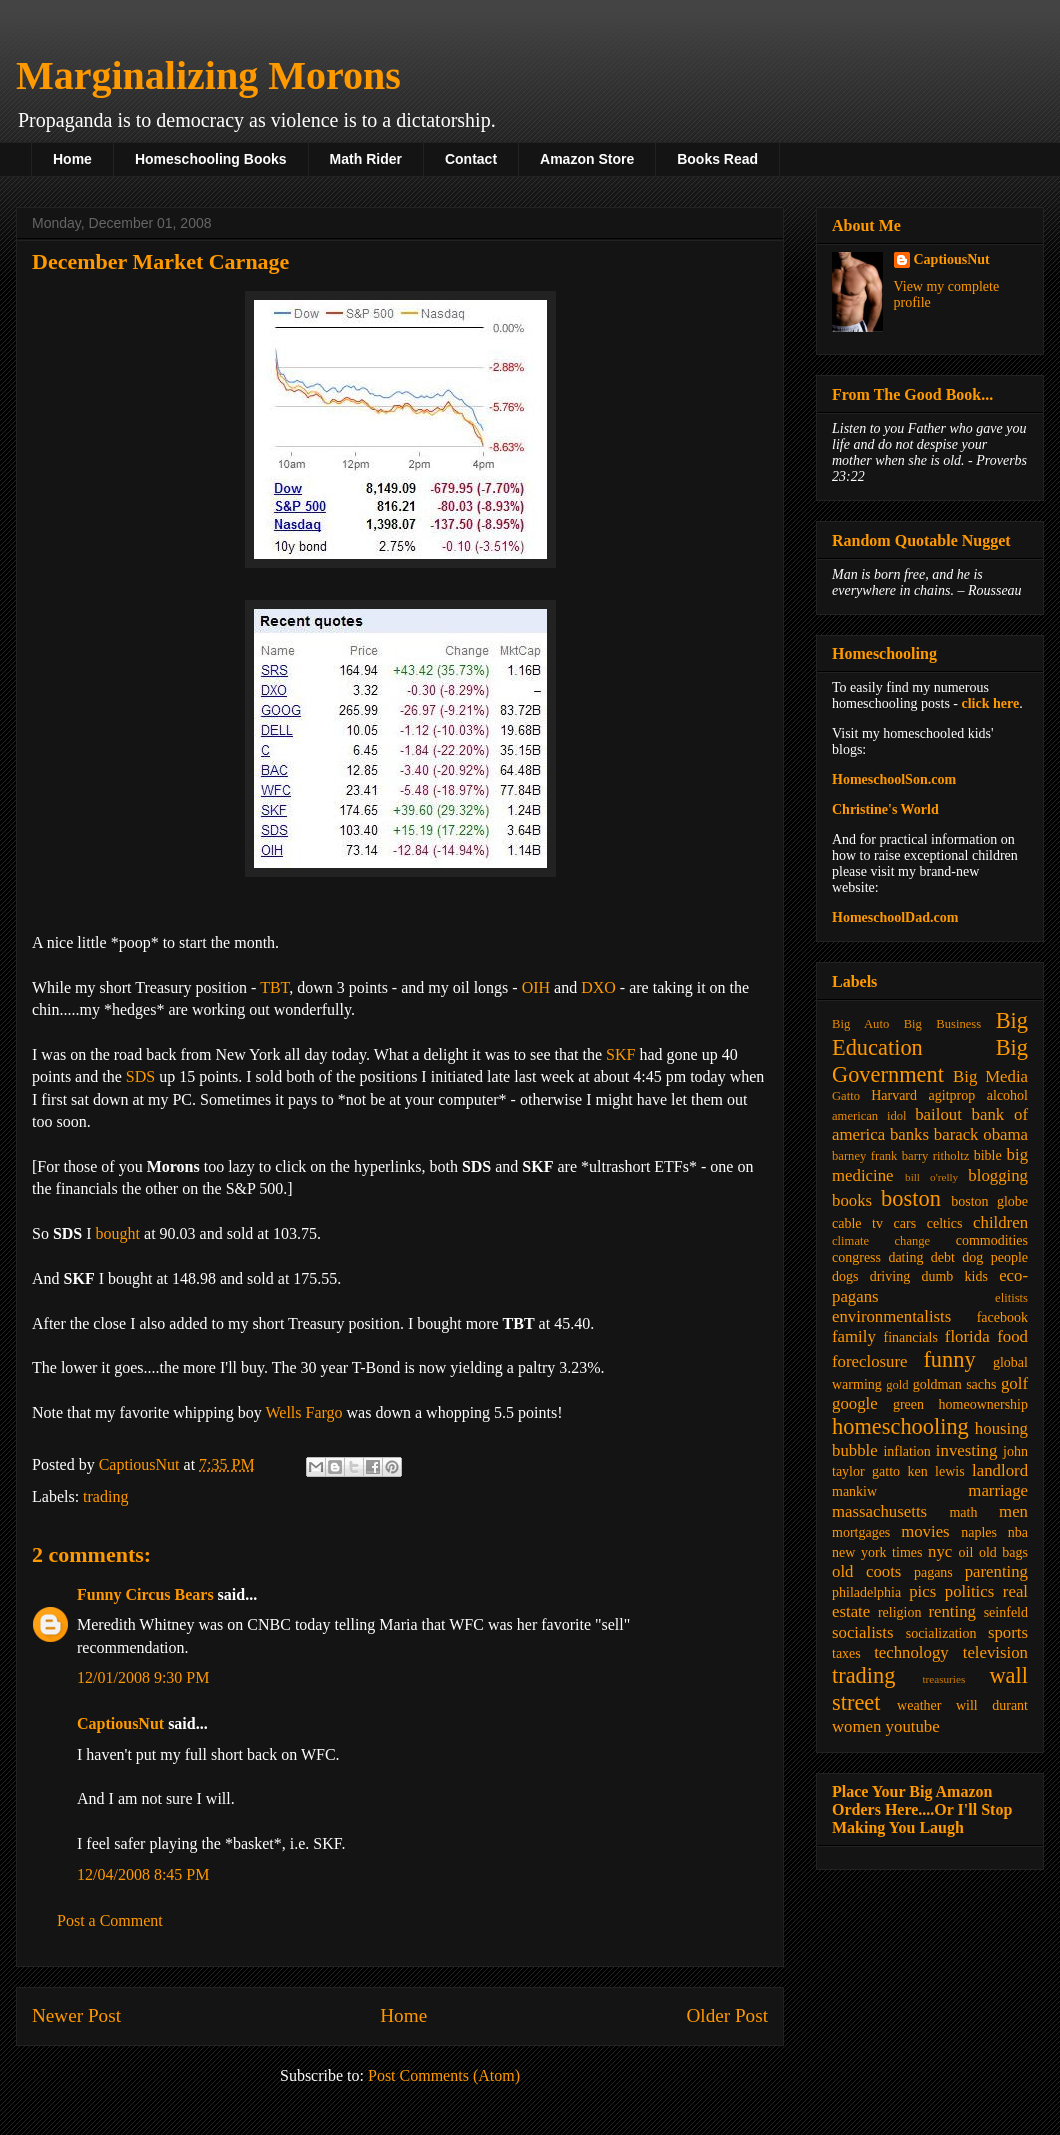 Image resolution: width=1060 pixels, height=2135 pixels. I want to click on climate change, so click(881, 1241).